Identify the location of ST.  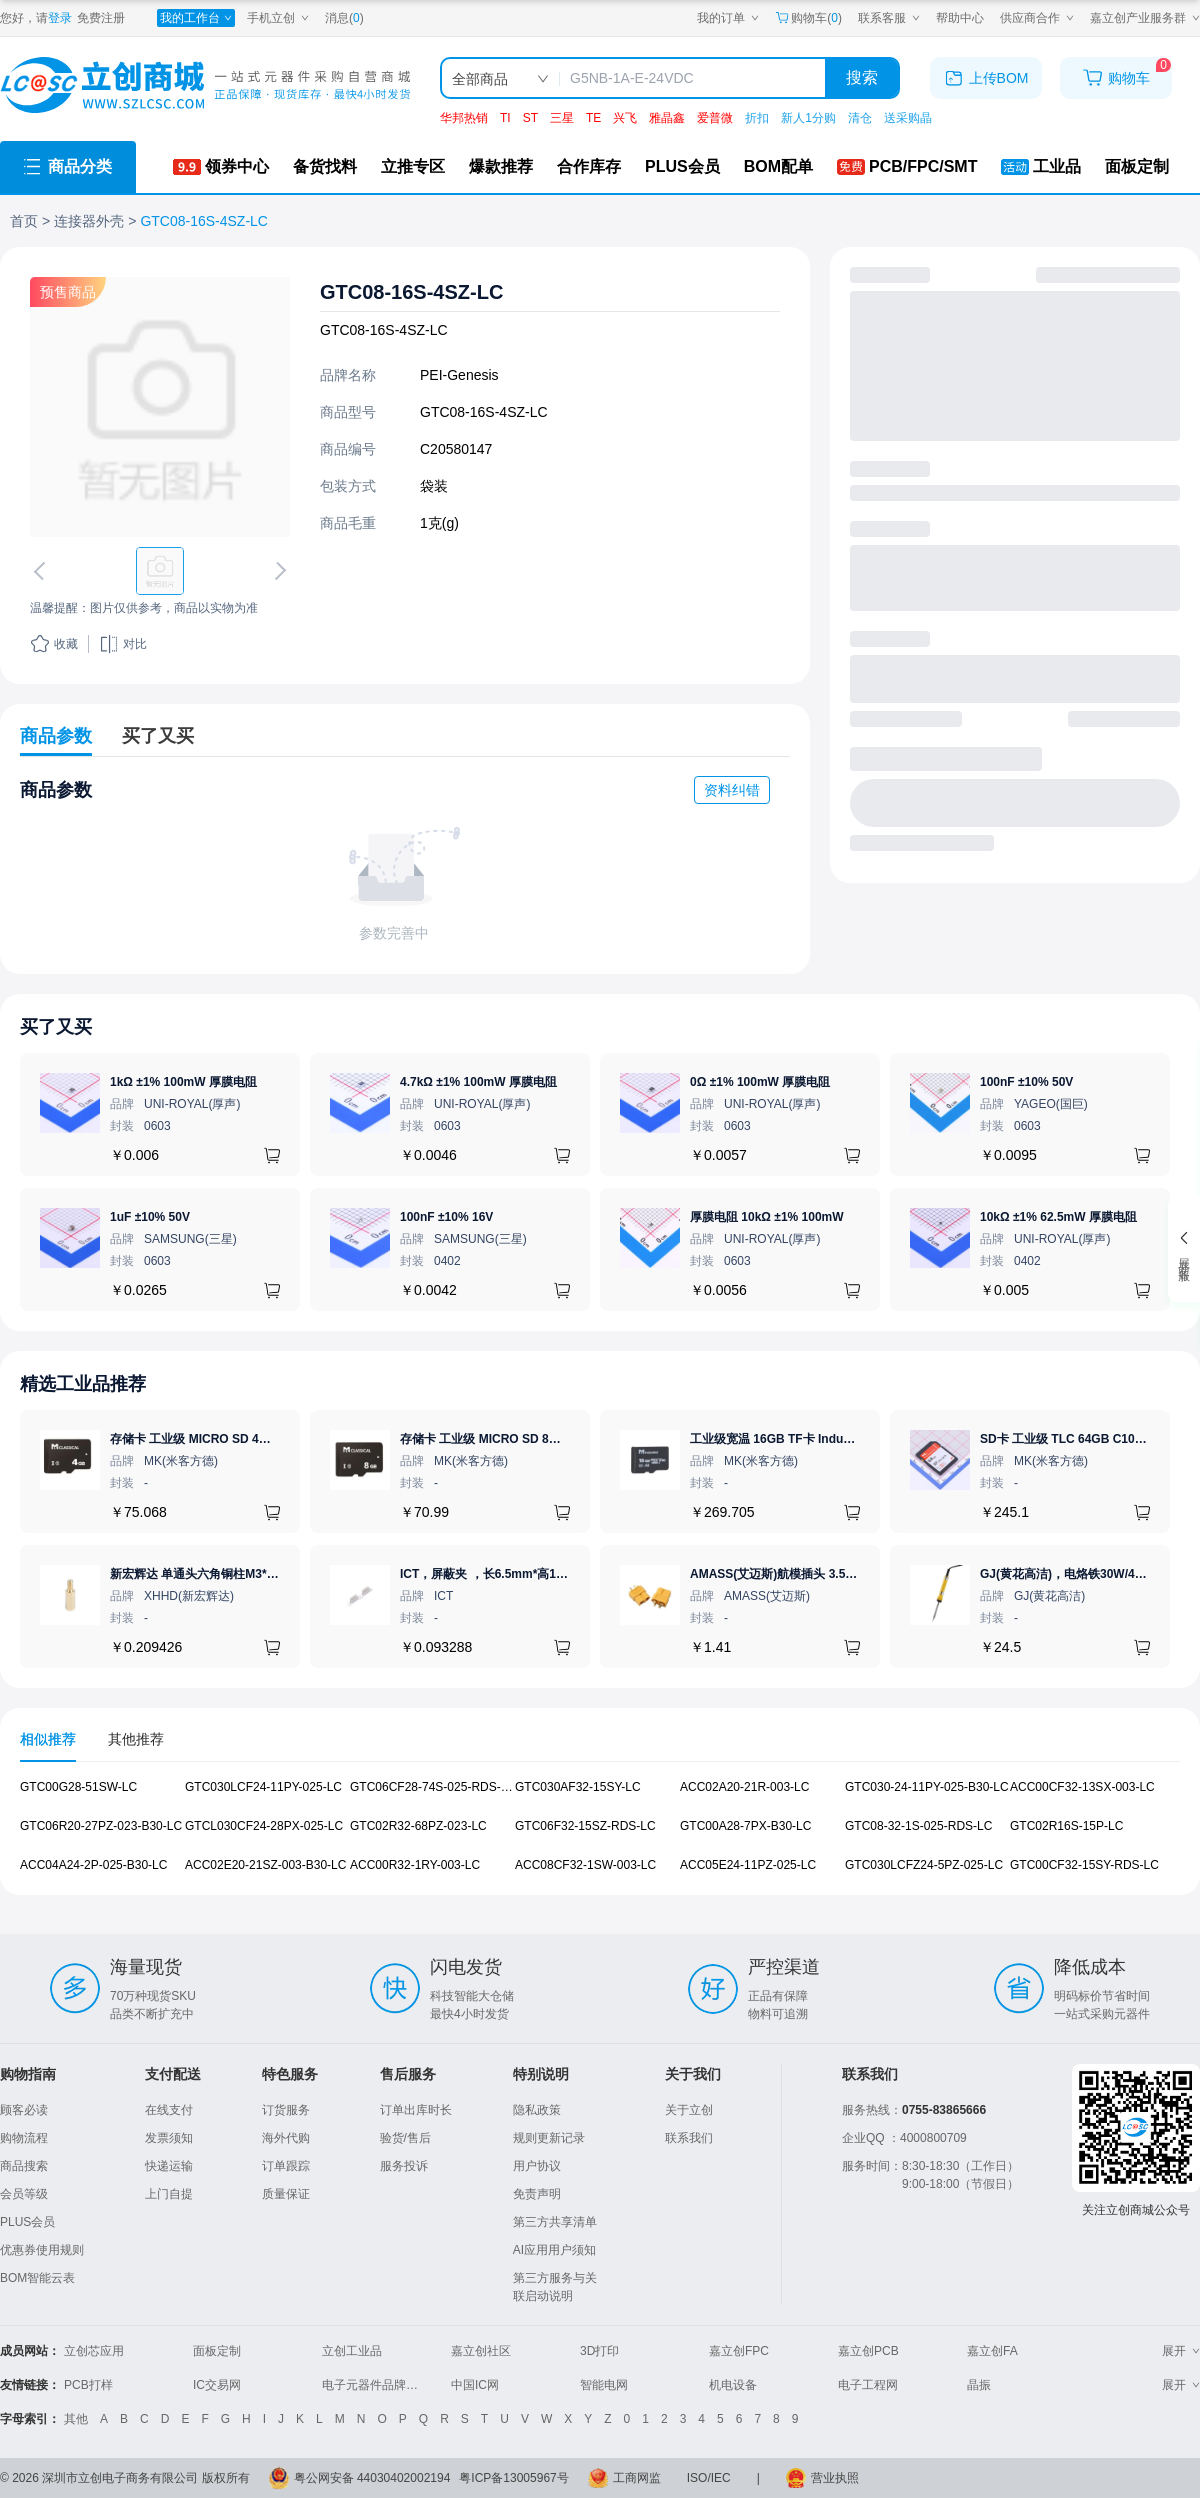
(530, 118).